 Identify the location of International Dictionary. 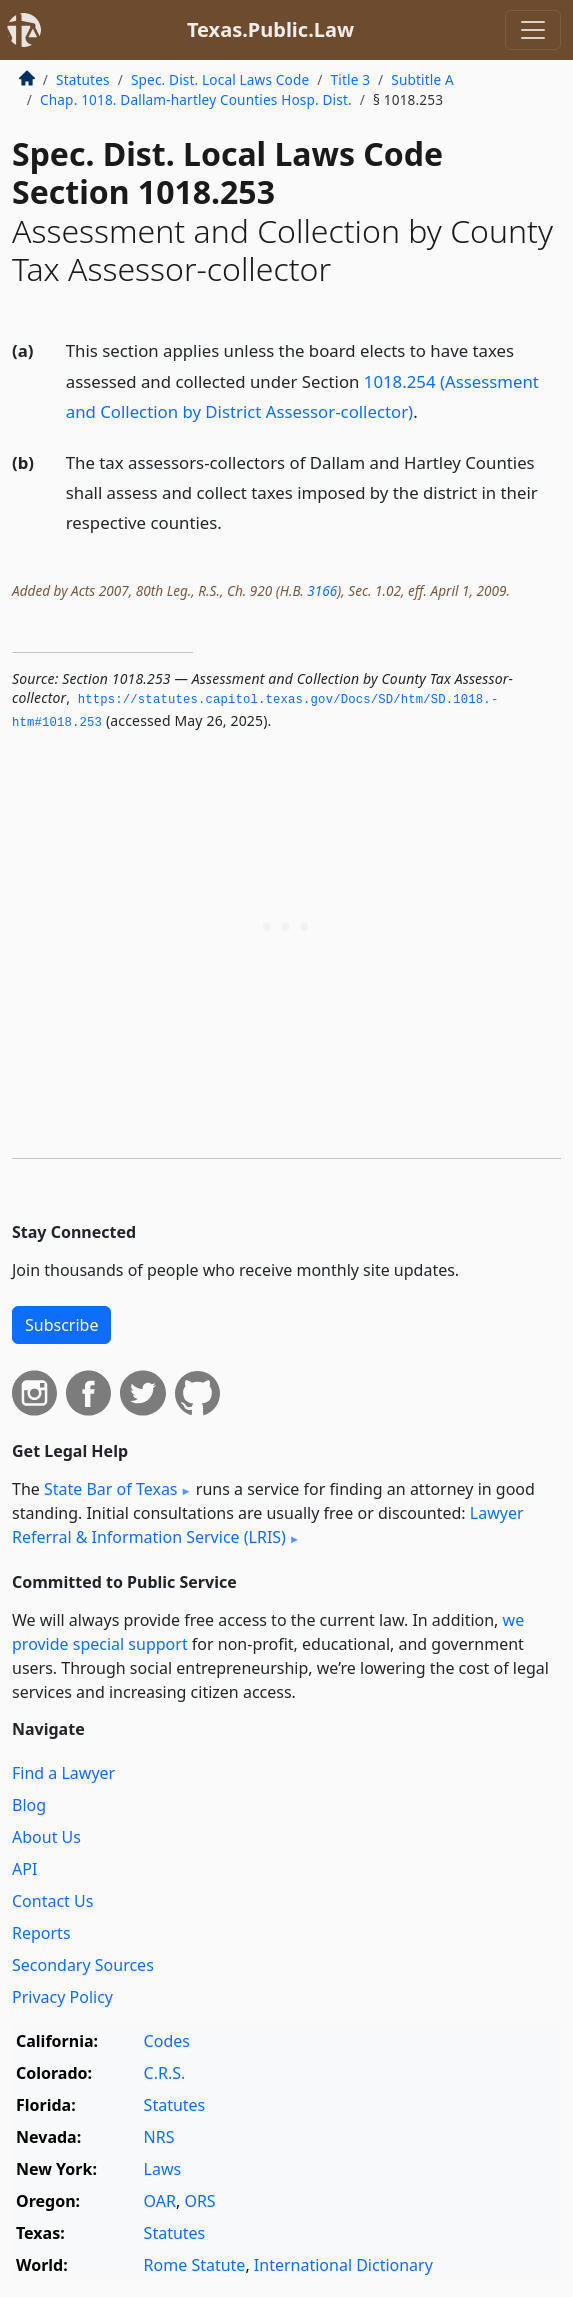
(343, 2265).